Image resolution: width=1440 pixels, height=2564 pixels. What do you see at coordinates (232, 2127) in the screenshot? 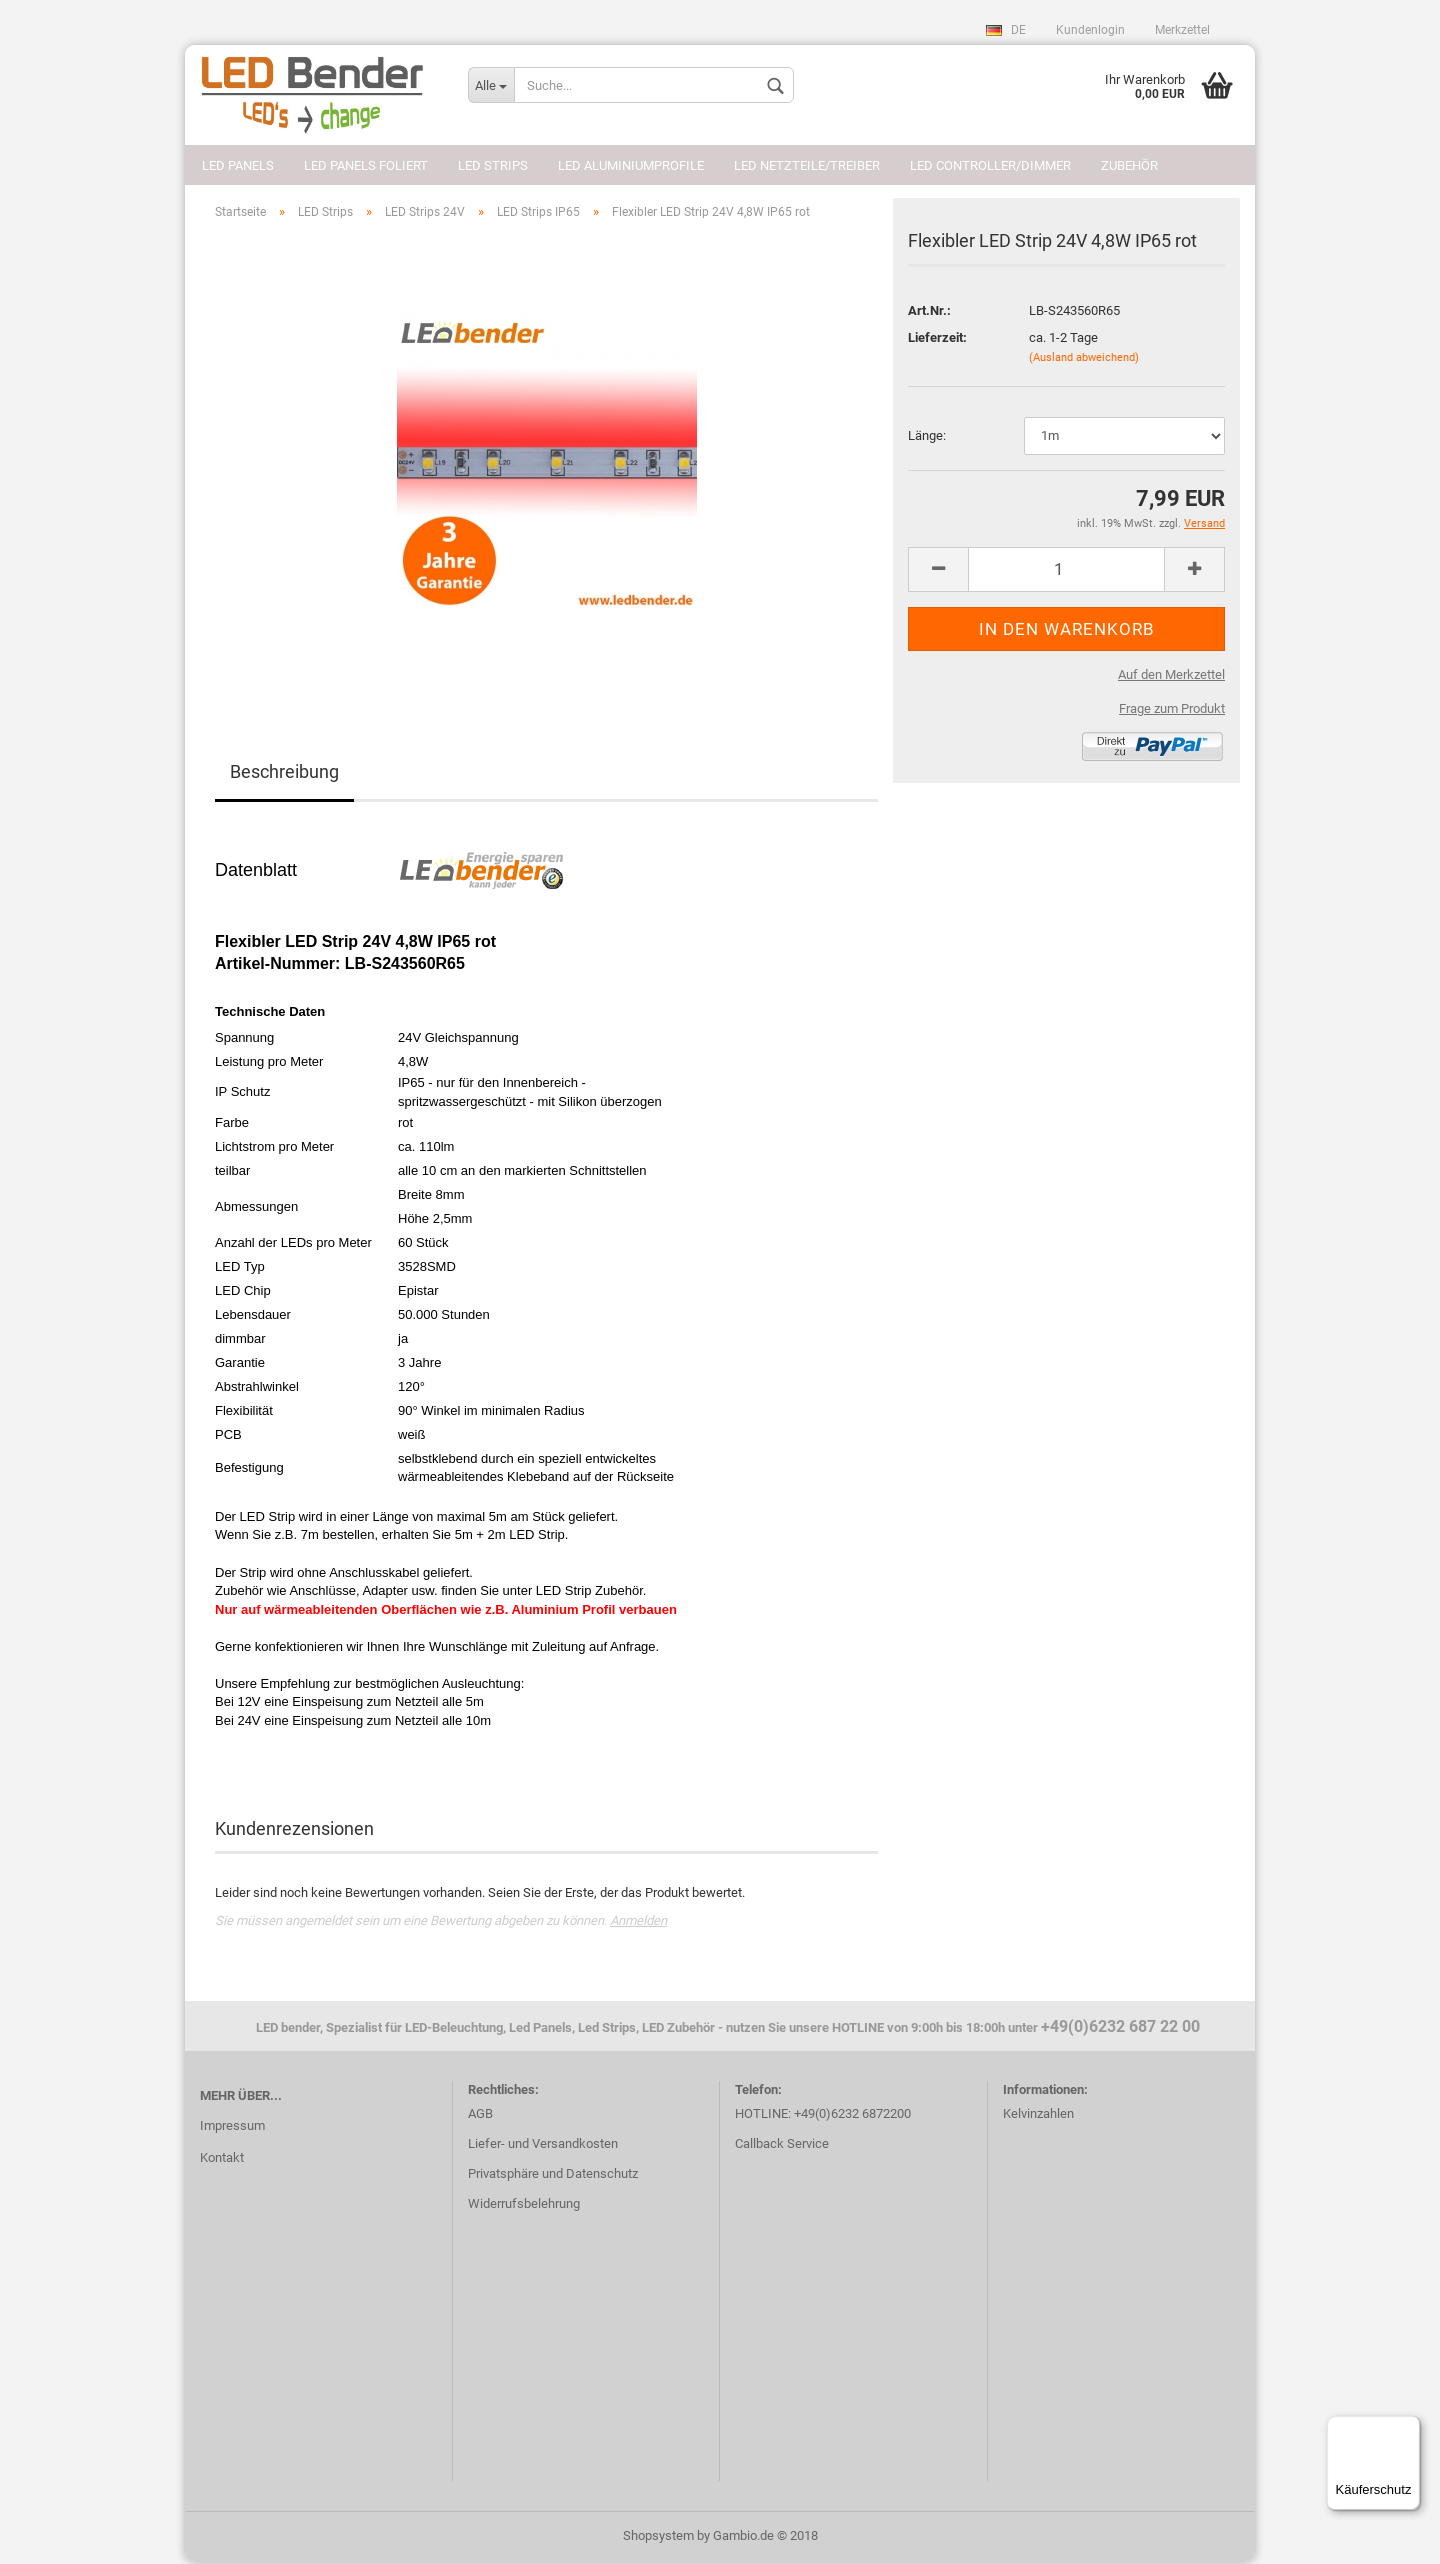
I see `Impressum` at bounding box center [232, 2127].